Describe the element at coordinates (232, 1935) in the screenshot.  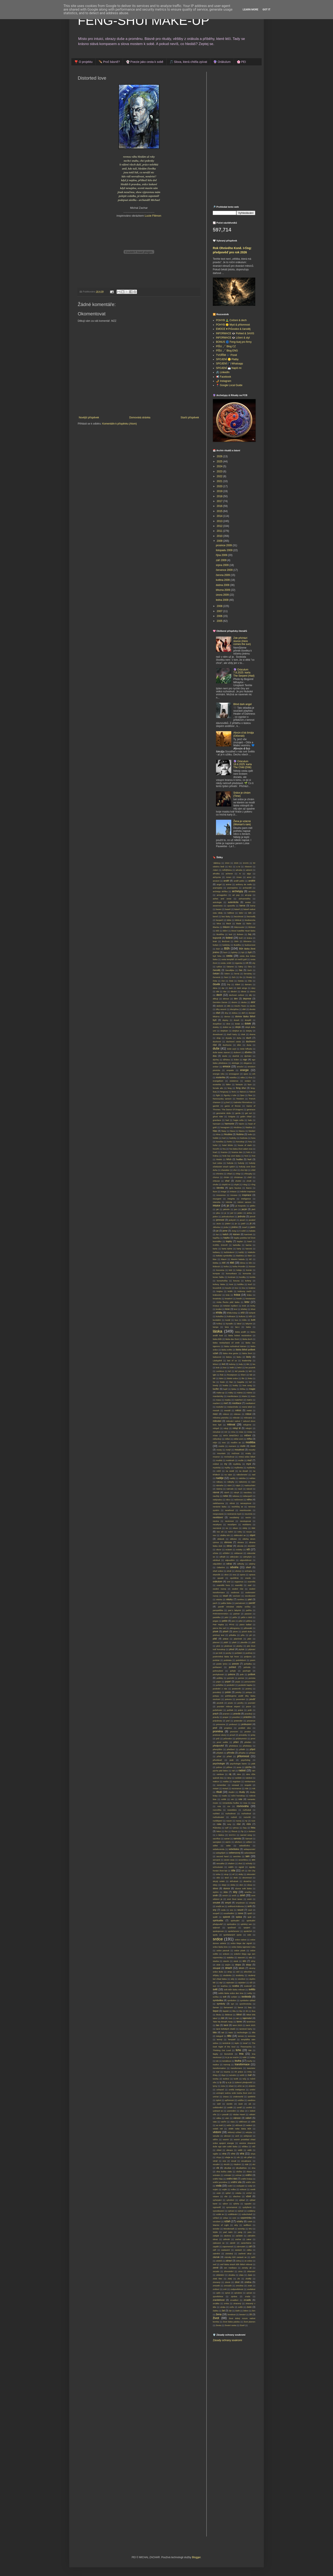
I see `spořádaných zpráv` at that location.